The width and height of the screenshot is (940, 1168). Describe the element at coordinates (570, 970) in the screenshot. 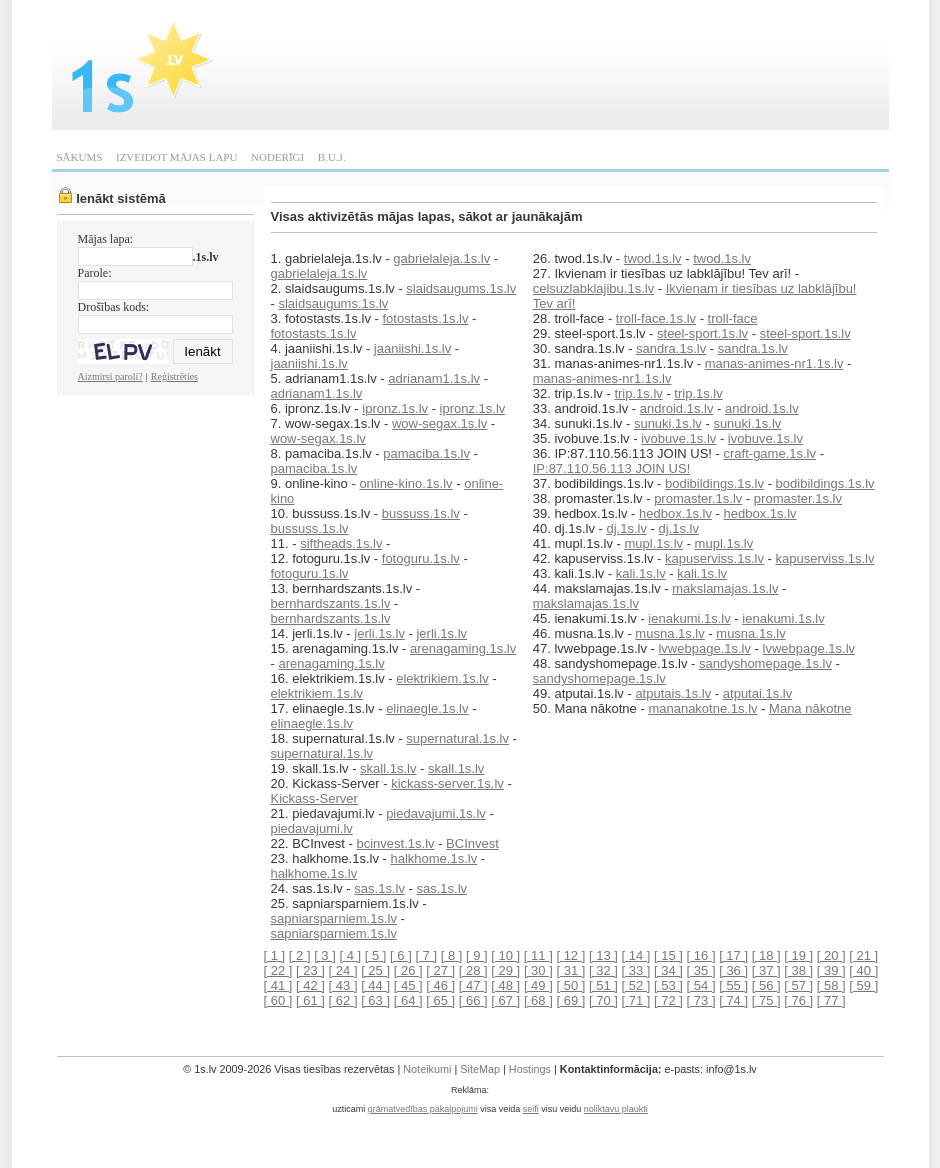

I see `[ 31 ]` at that location.